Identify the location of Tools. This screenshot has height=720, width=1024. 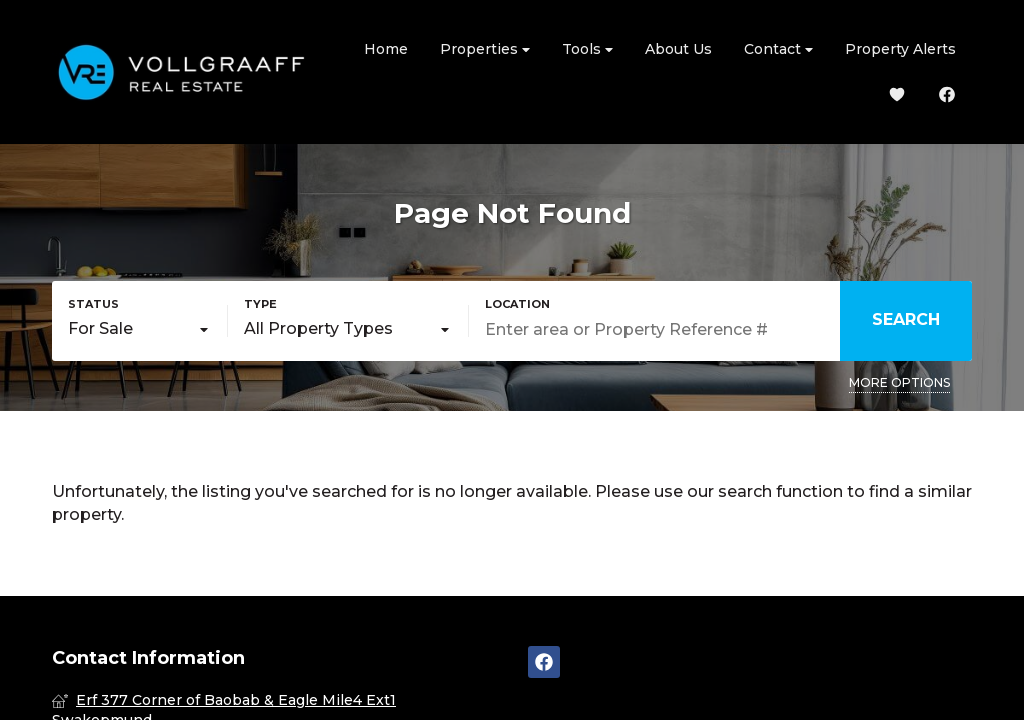
(587, 49).